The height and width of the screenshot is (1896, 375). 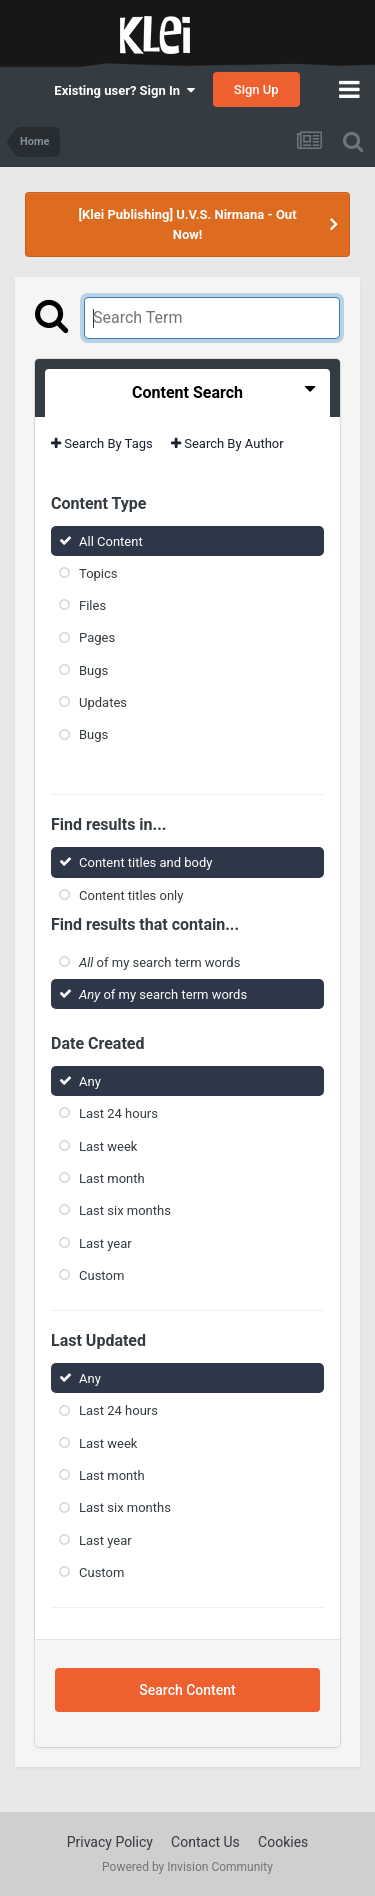 What do you see at coordinates (159, 962) in the screenshot?
I see `of my search term words` at bounding box center [159, 962].